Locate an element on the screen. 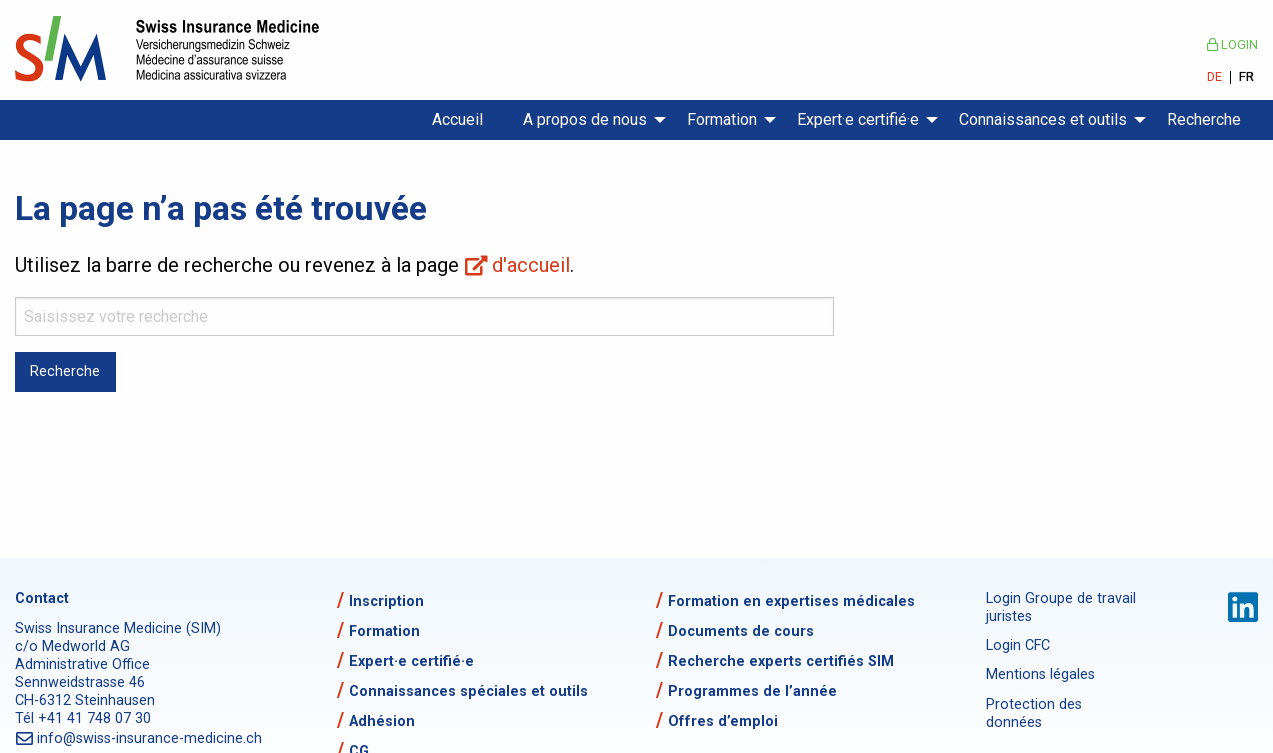 This screenshot has width=1273, height=753. Inscription is located at coordinates (386, 601).